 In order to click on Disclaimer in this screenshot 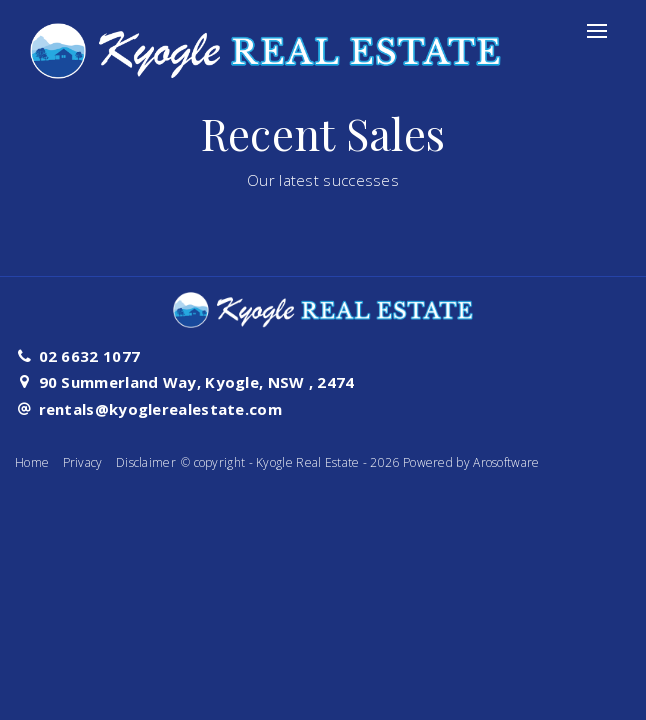, I will do `click(146, 462)`.